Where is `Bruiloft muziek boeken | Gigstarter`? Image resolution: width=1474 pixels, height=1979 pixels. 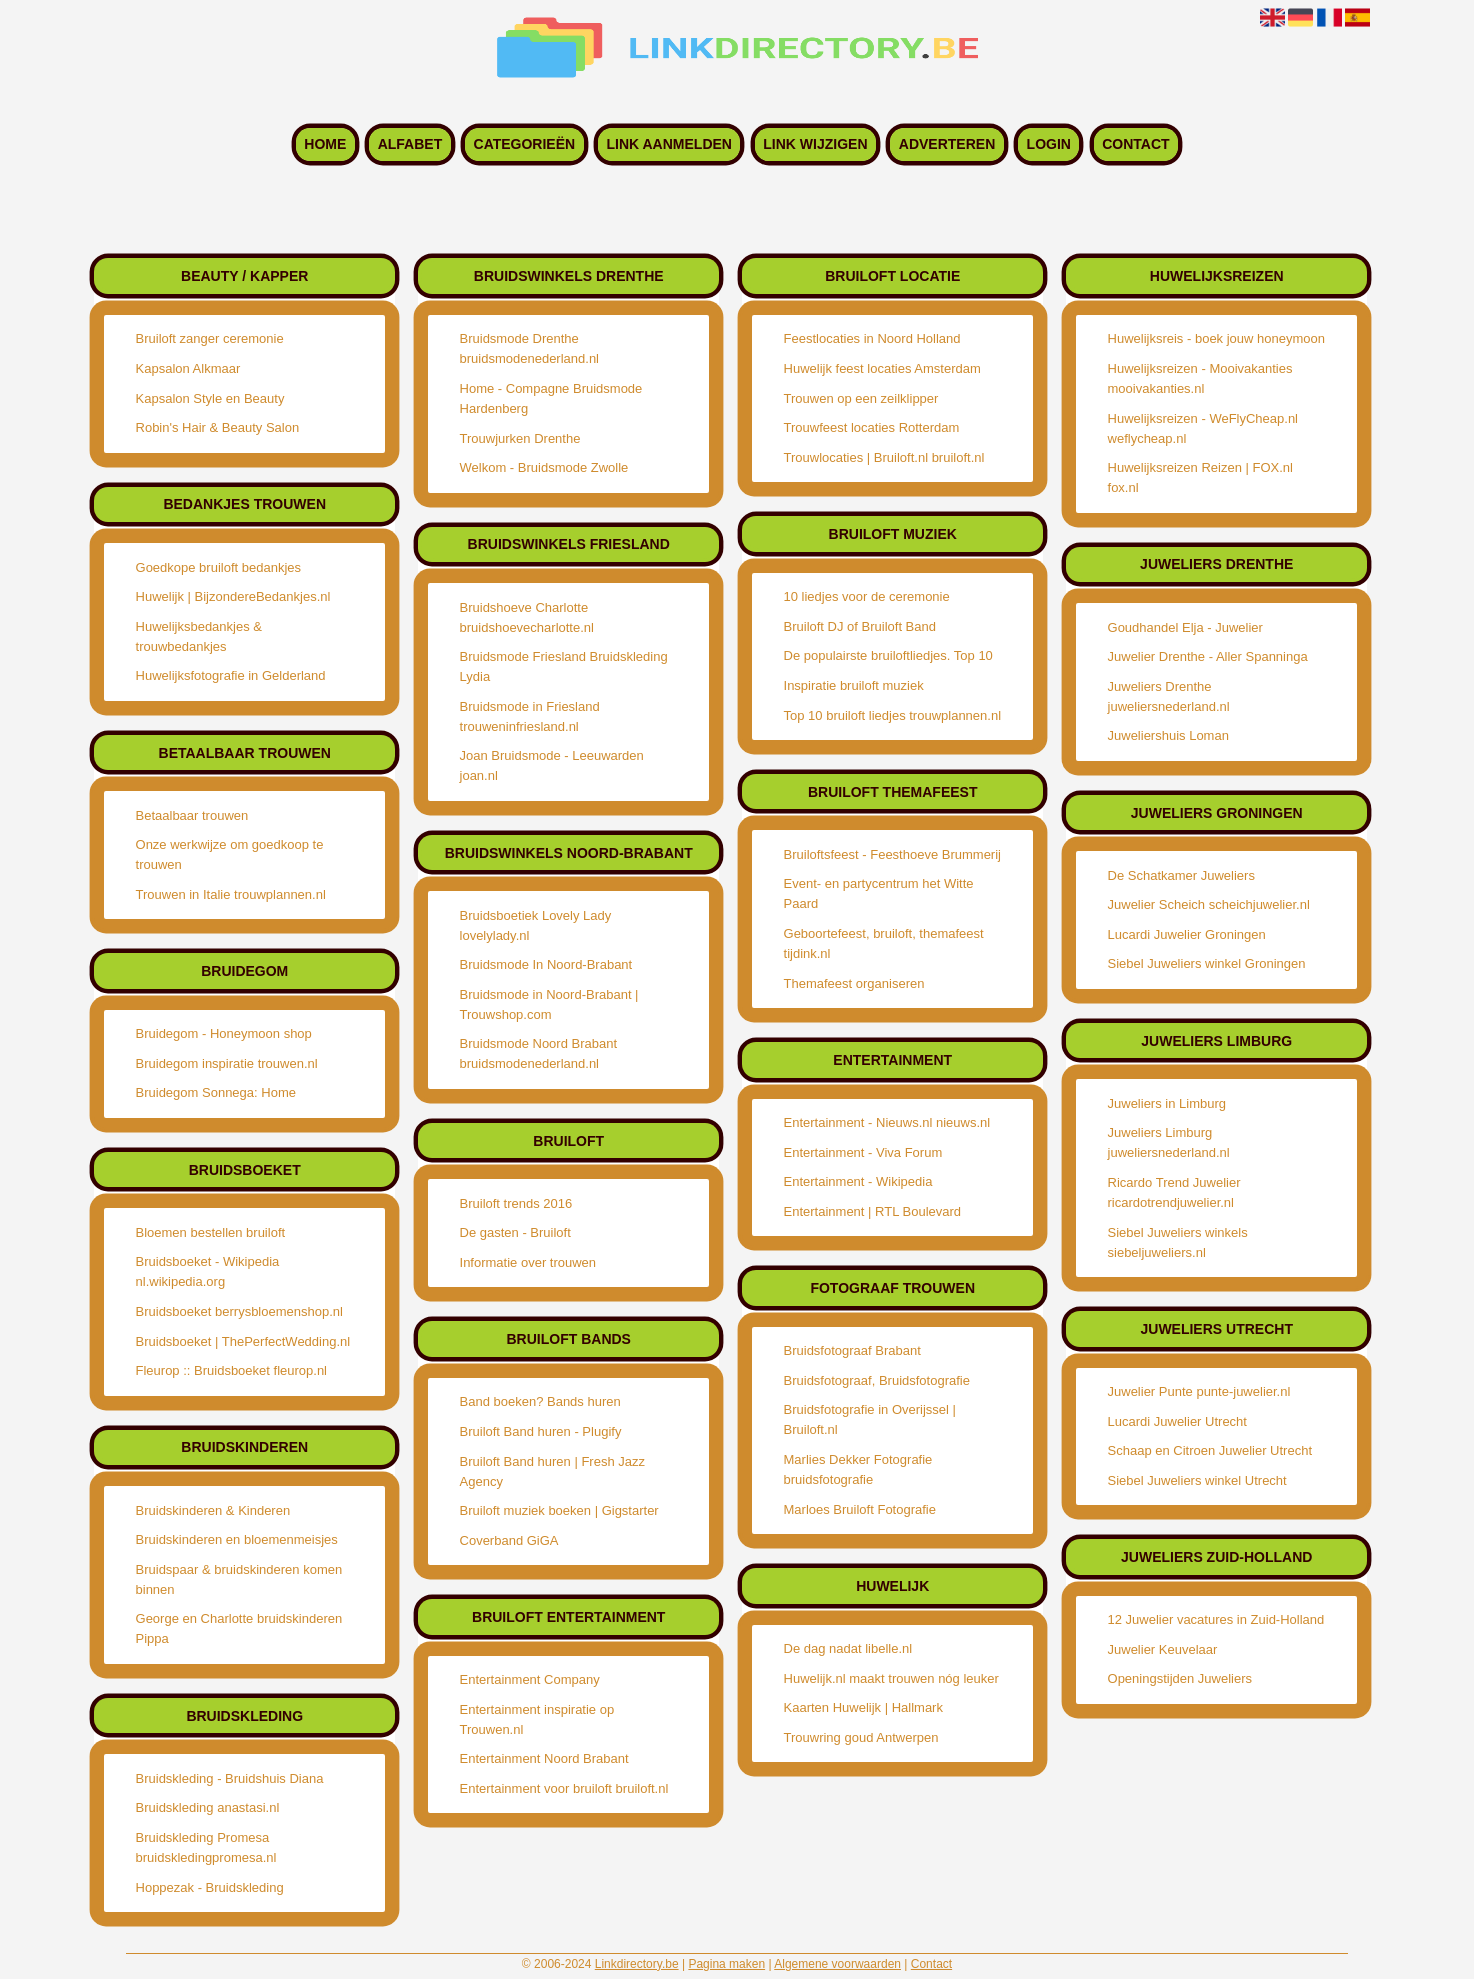
Bruiloft muziek boeken | Gigstarter is located at coordinates (559, 1510).